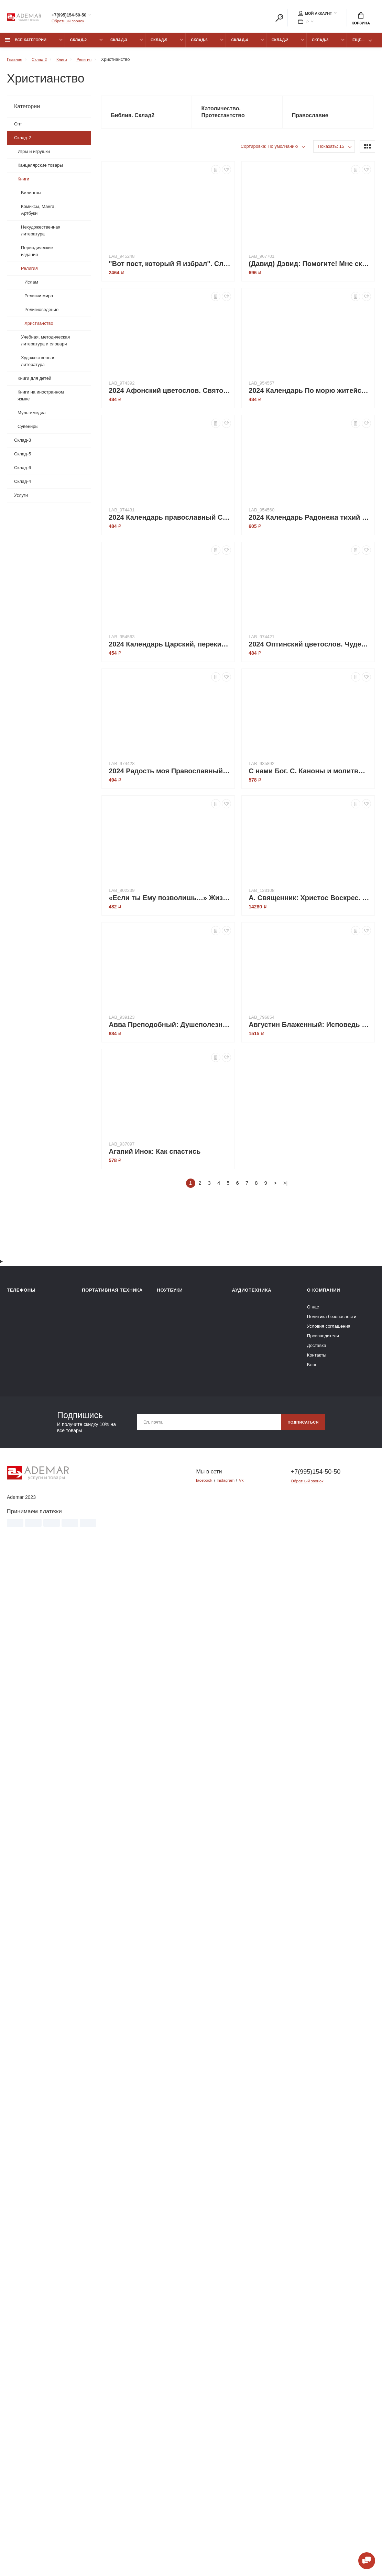  I want to click on Религии мира, so click(38, 299).